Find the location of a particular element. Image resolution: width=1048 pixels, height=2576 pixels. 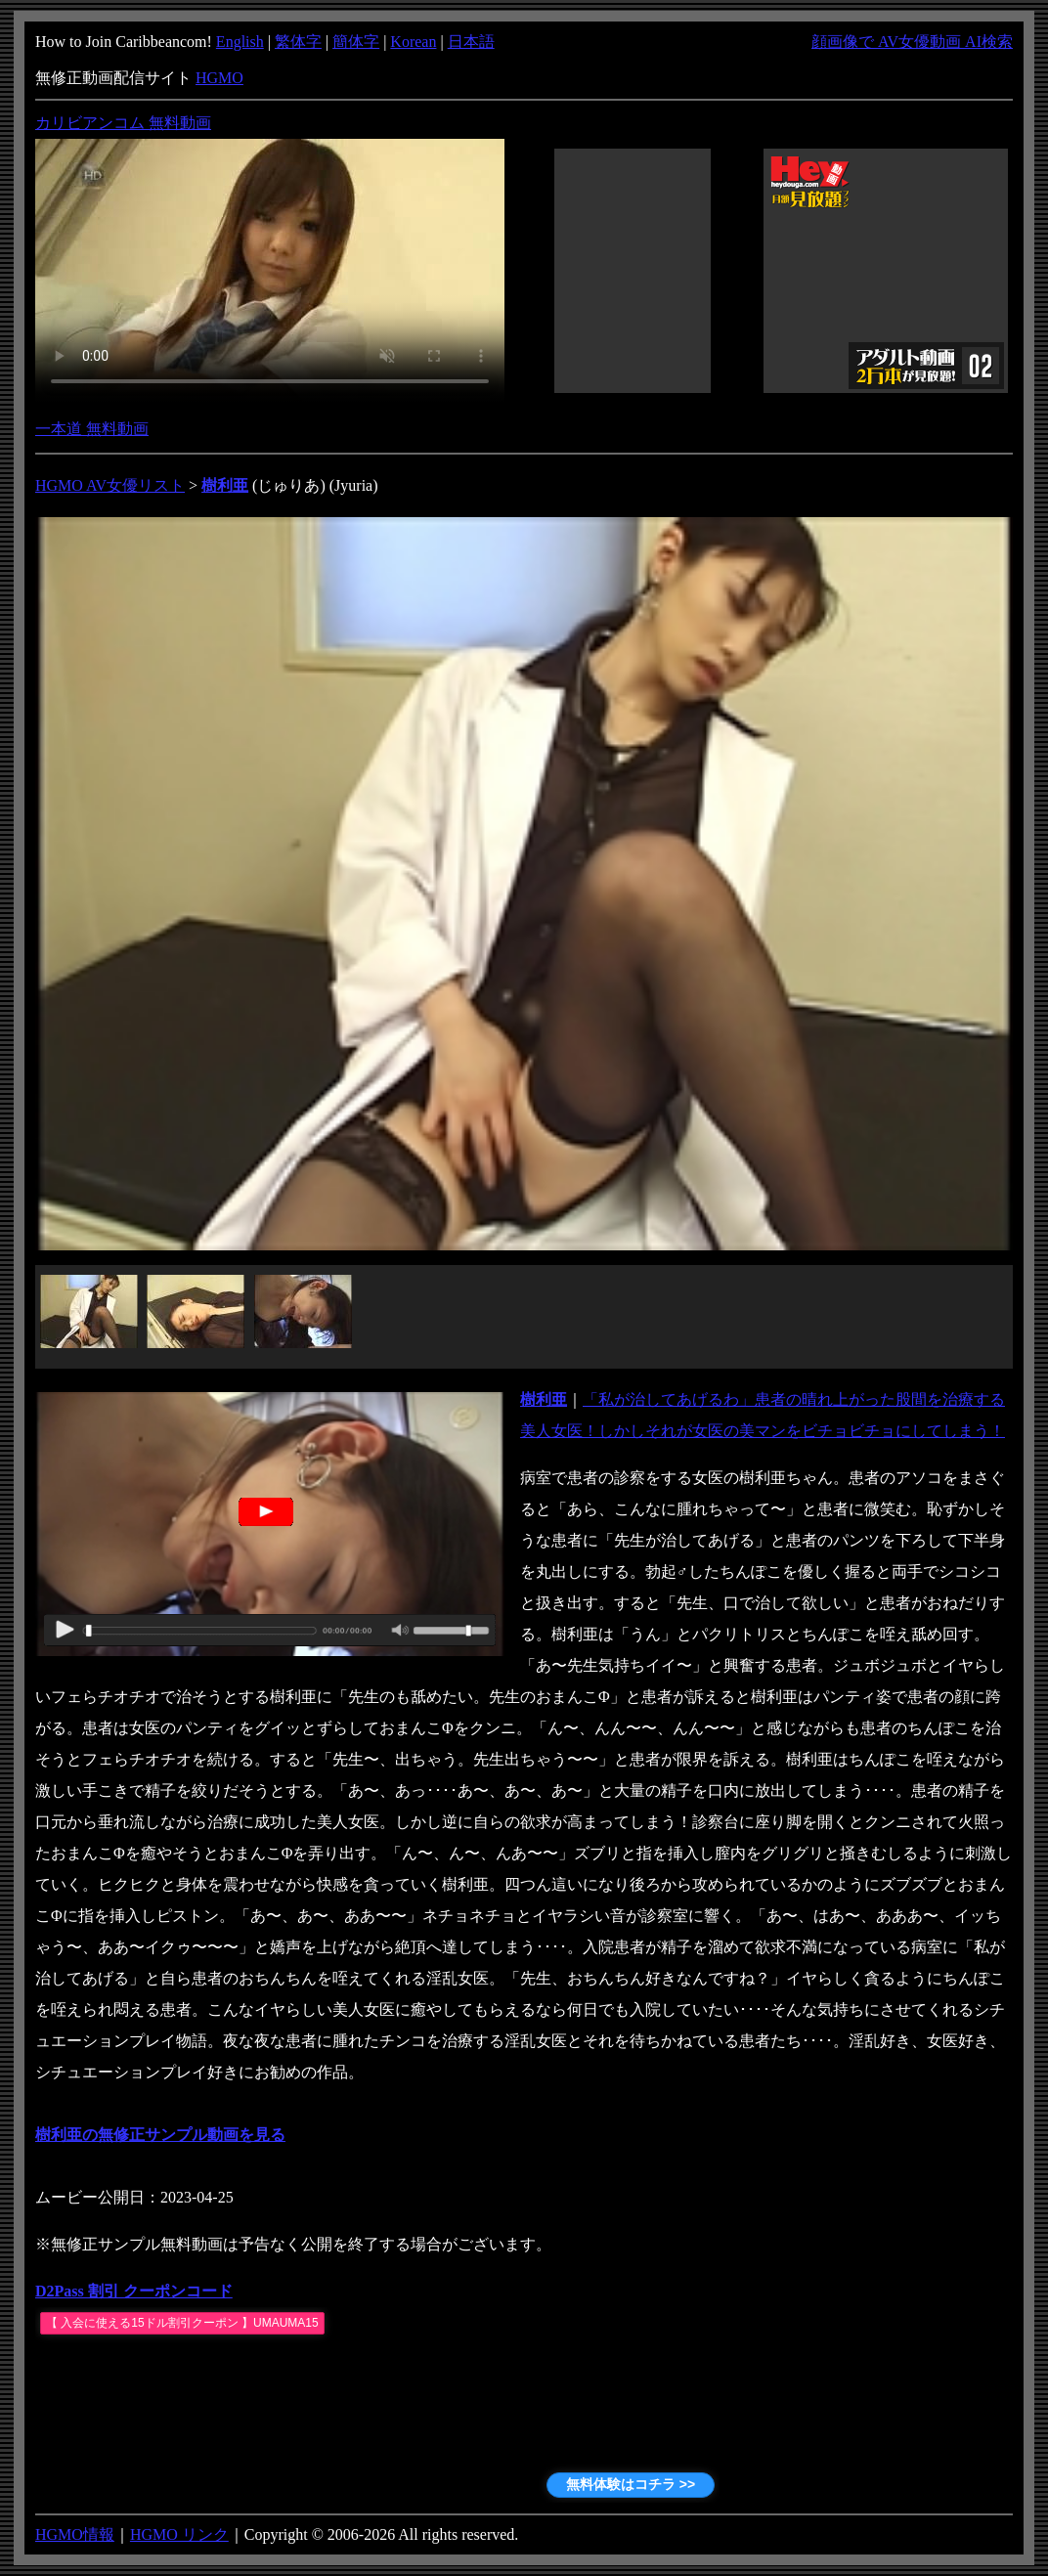

日本語 is located at coordinates (471, 41).